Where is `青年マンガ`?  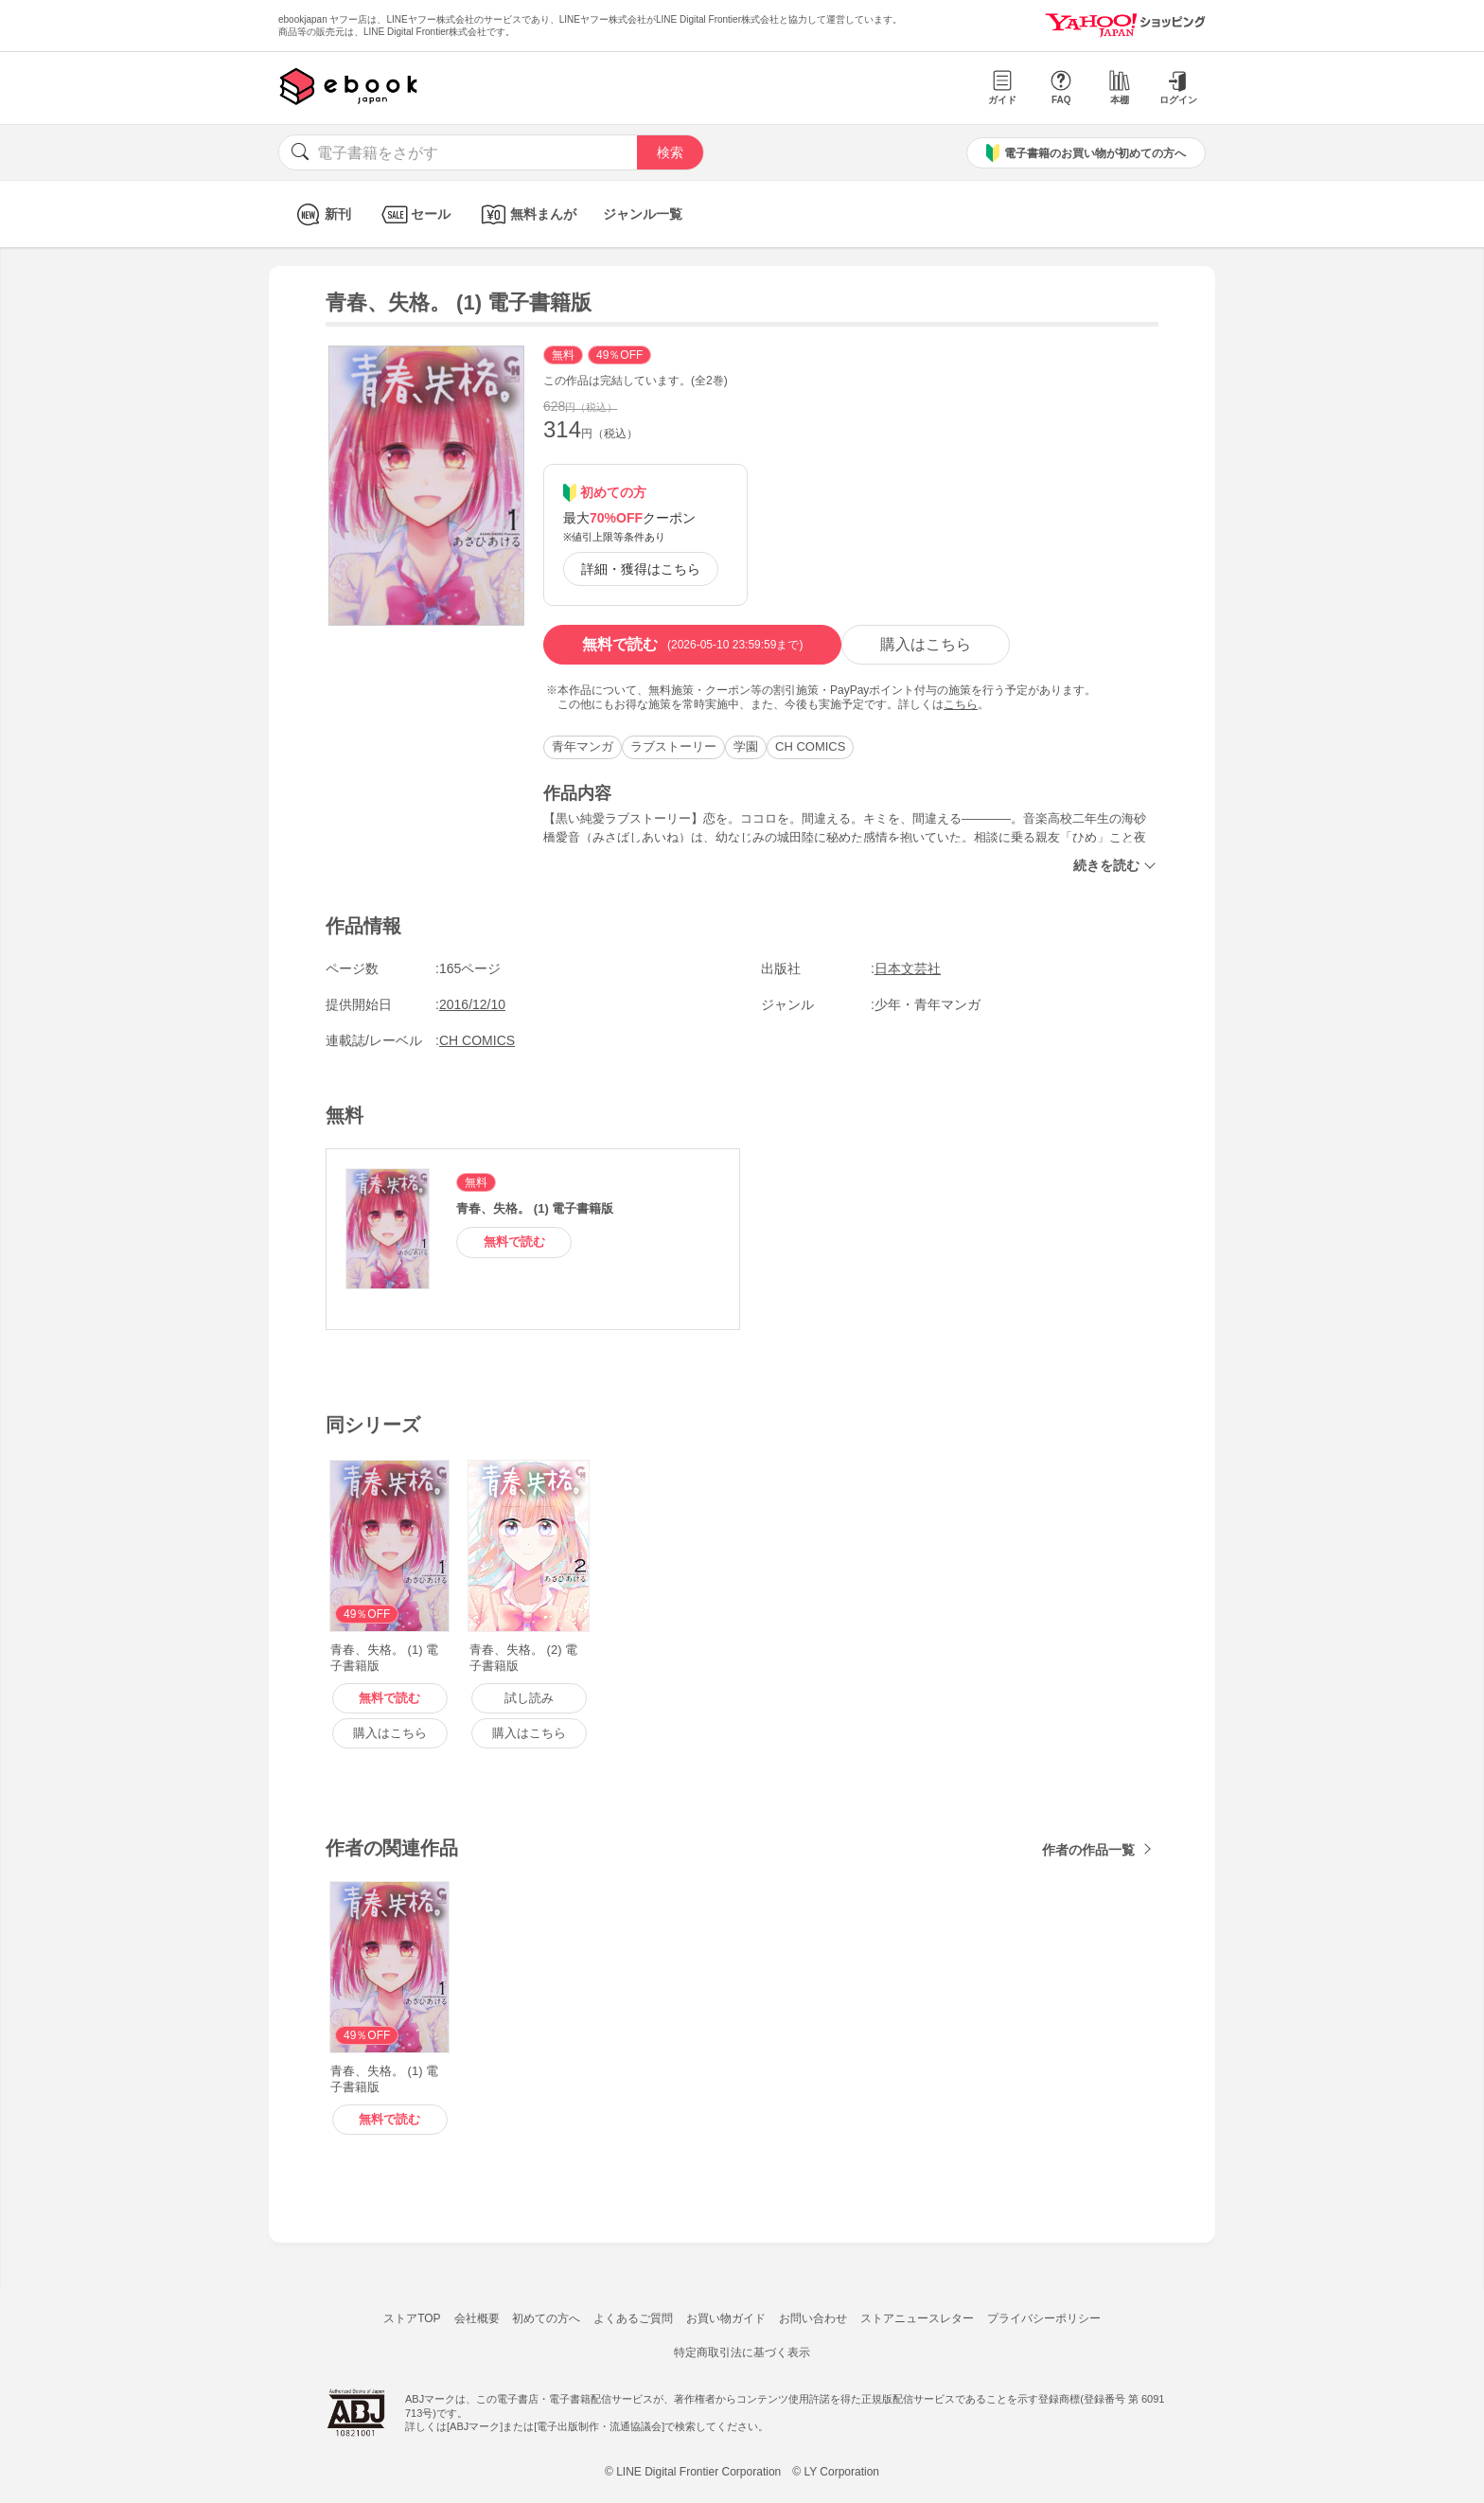 青年マンガ is located at coordinates (582, 746).